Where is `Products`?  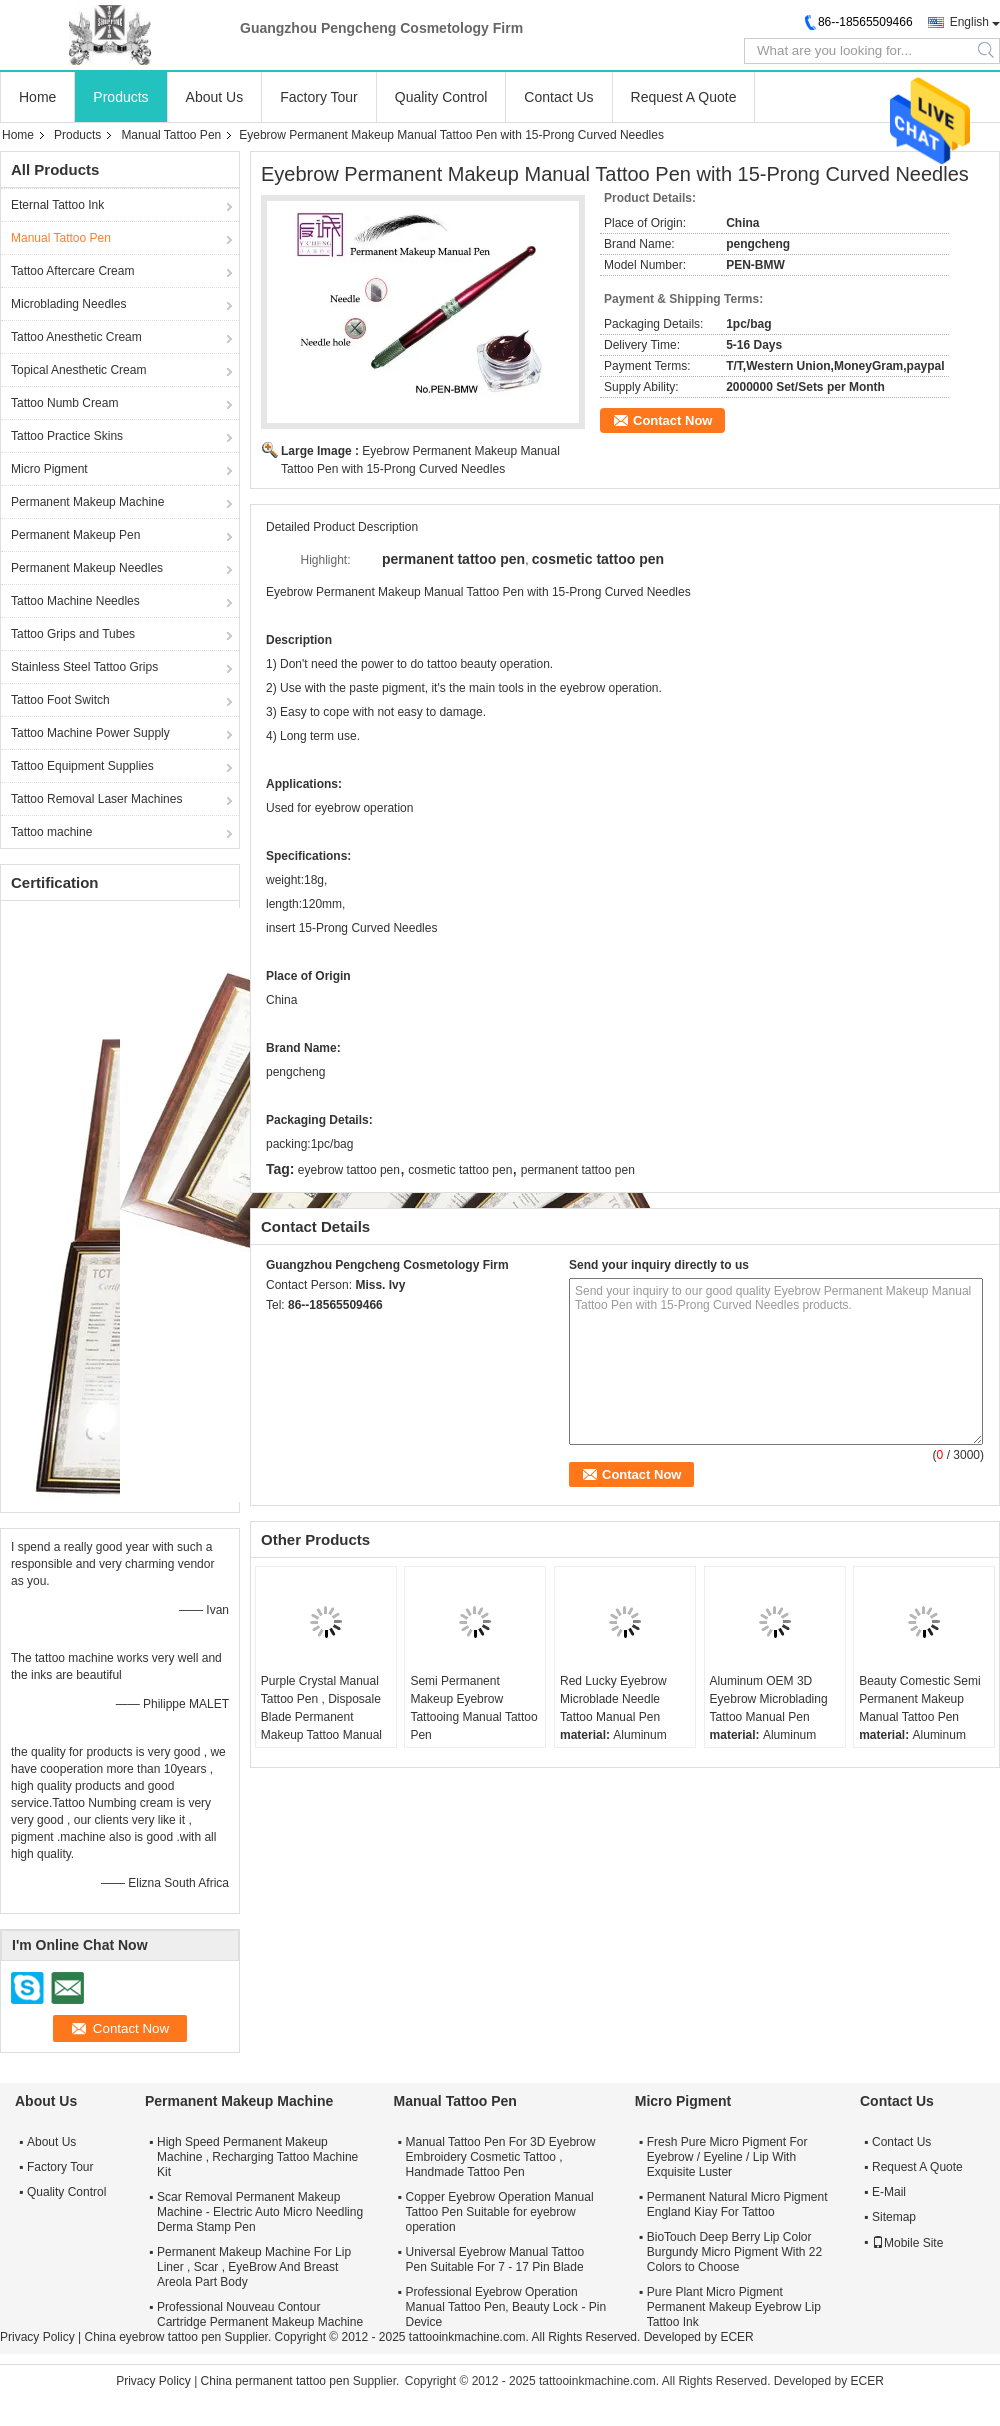
Products is located at coordinates (120, 97).